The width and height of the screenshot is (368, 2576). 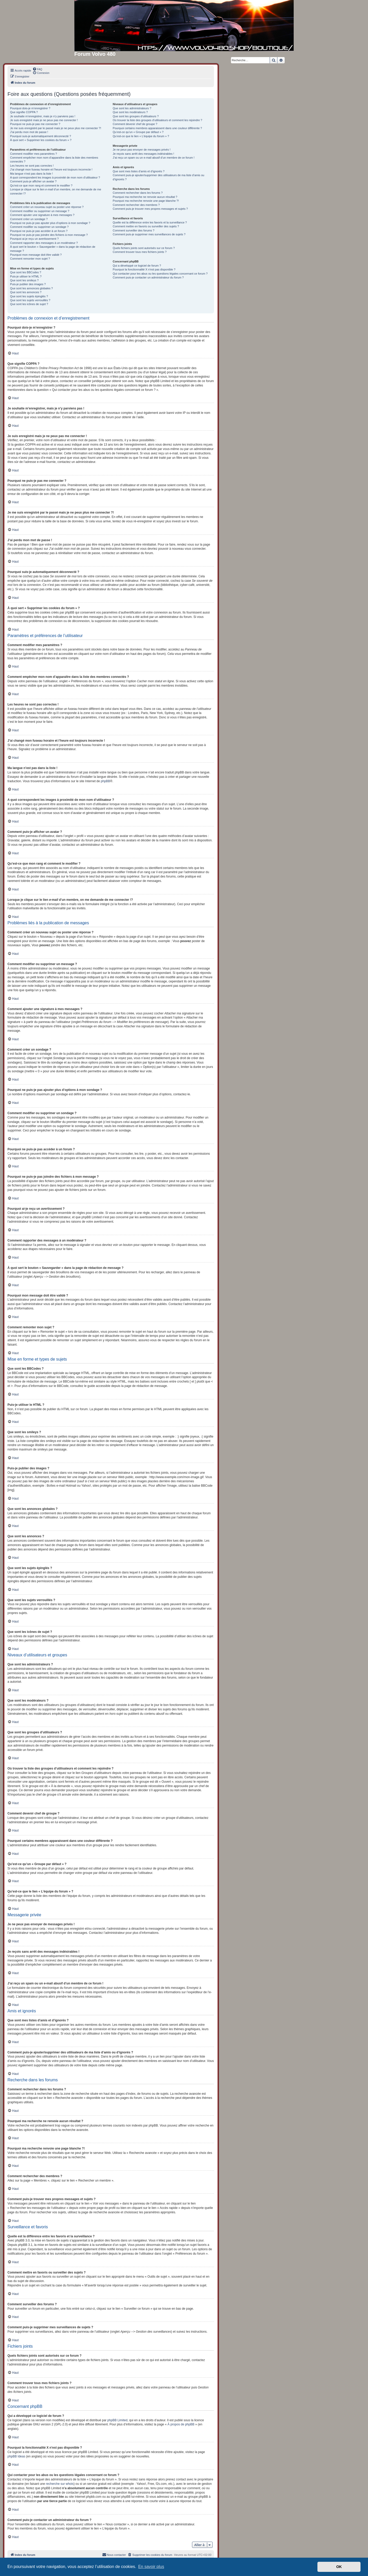 I want to click on Comment rechercher des membres ?, so click(x=136, y=204).